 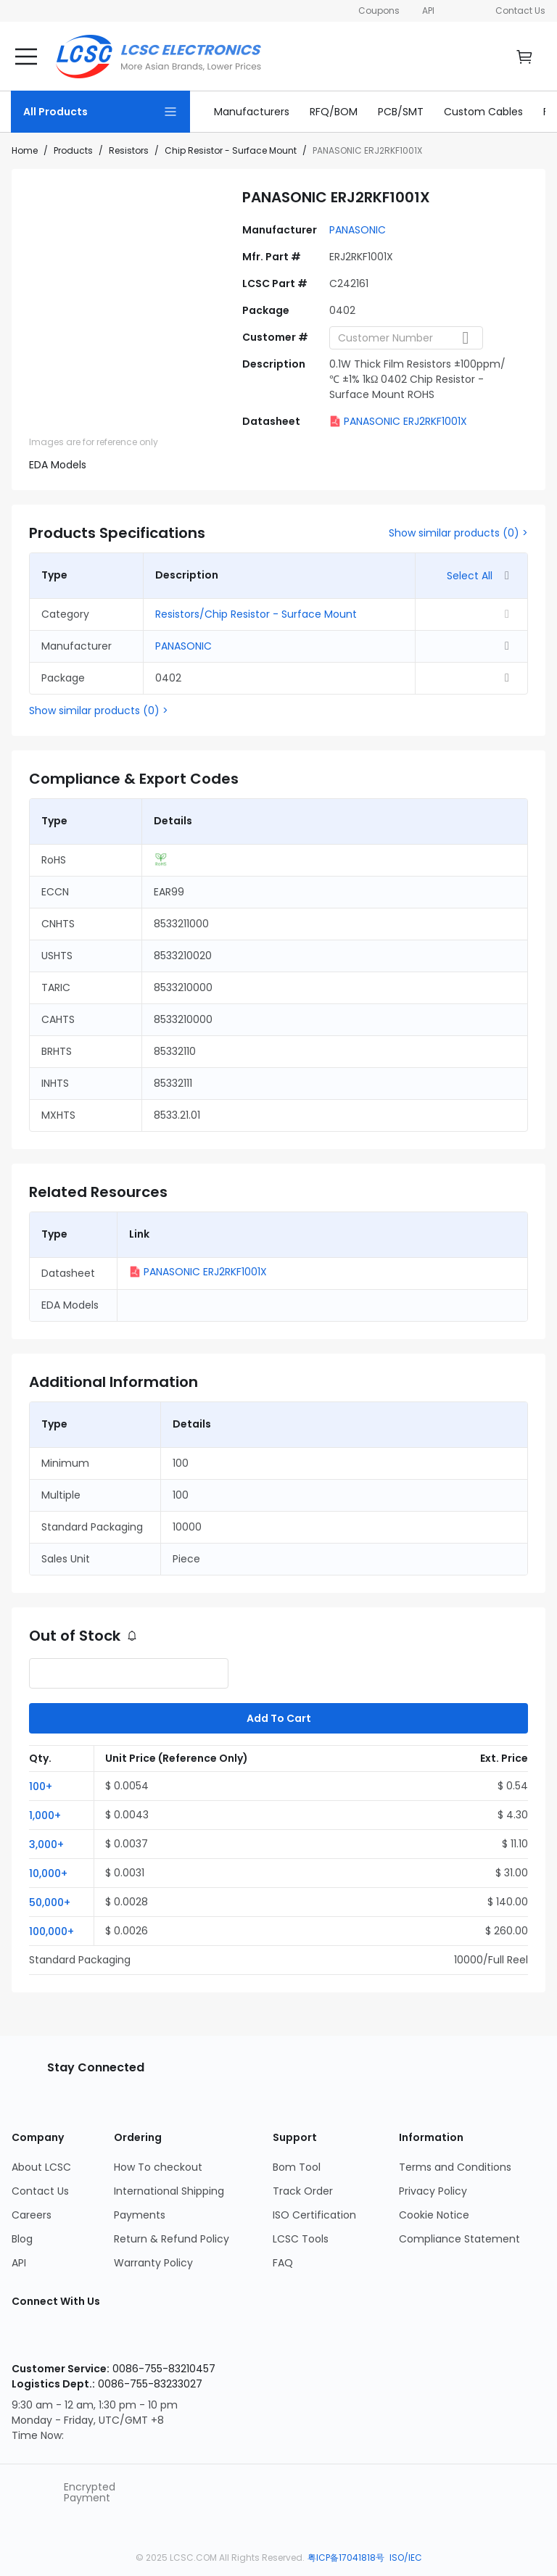 What do you see at coordinates (153, 2263) in the screenshot?
I see `Warranty Policy` at bounding box center [153, 2263].